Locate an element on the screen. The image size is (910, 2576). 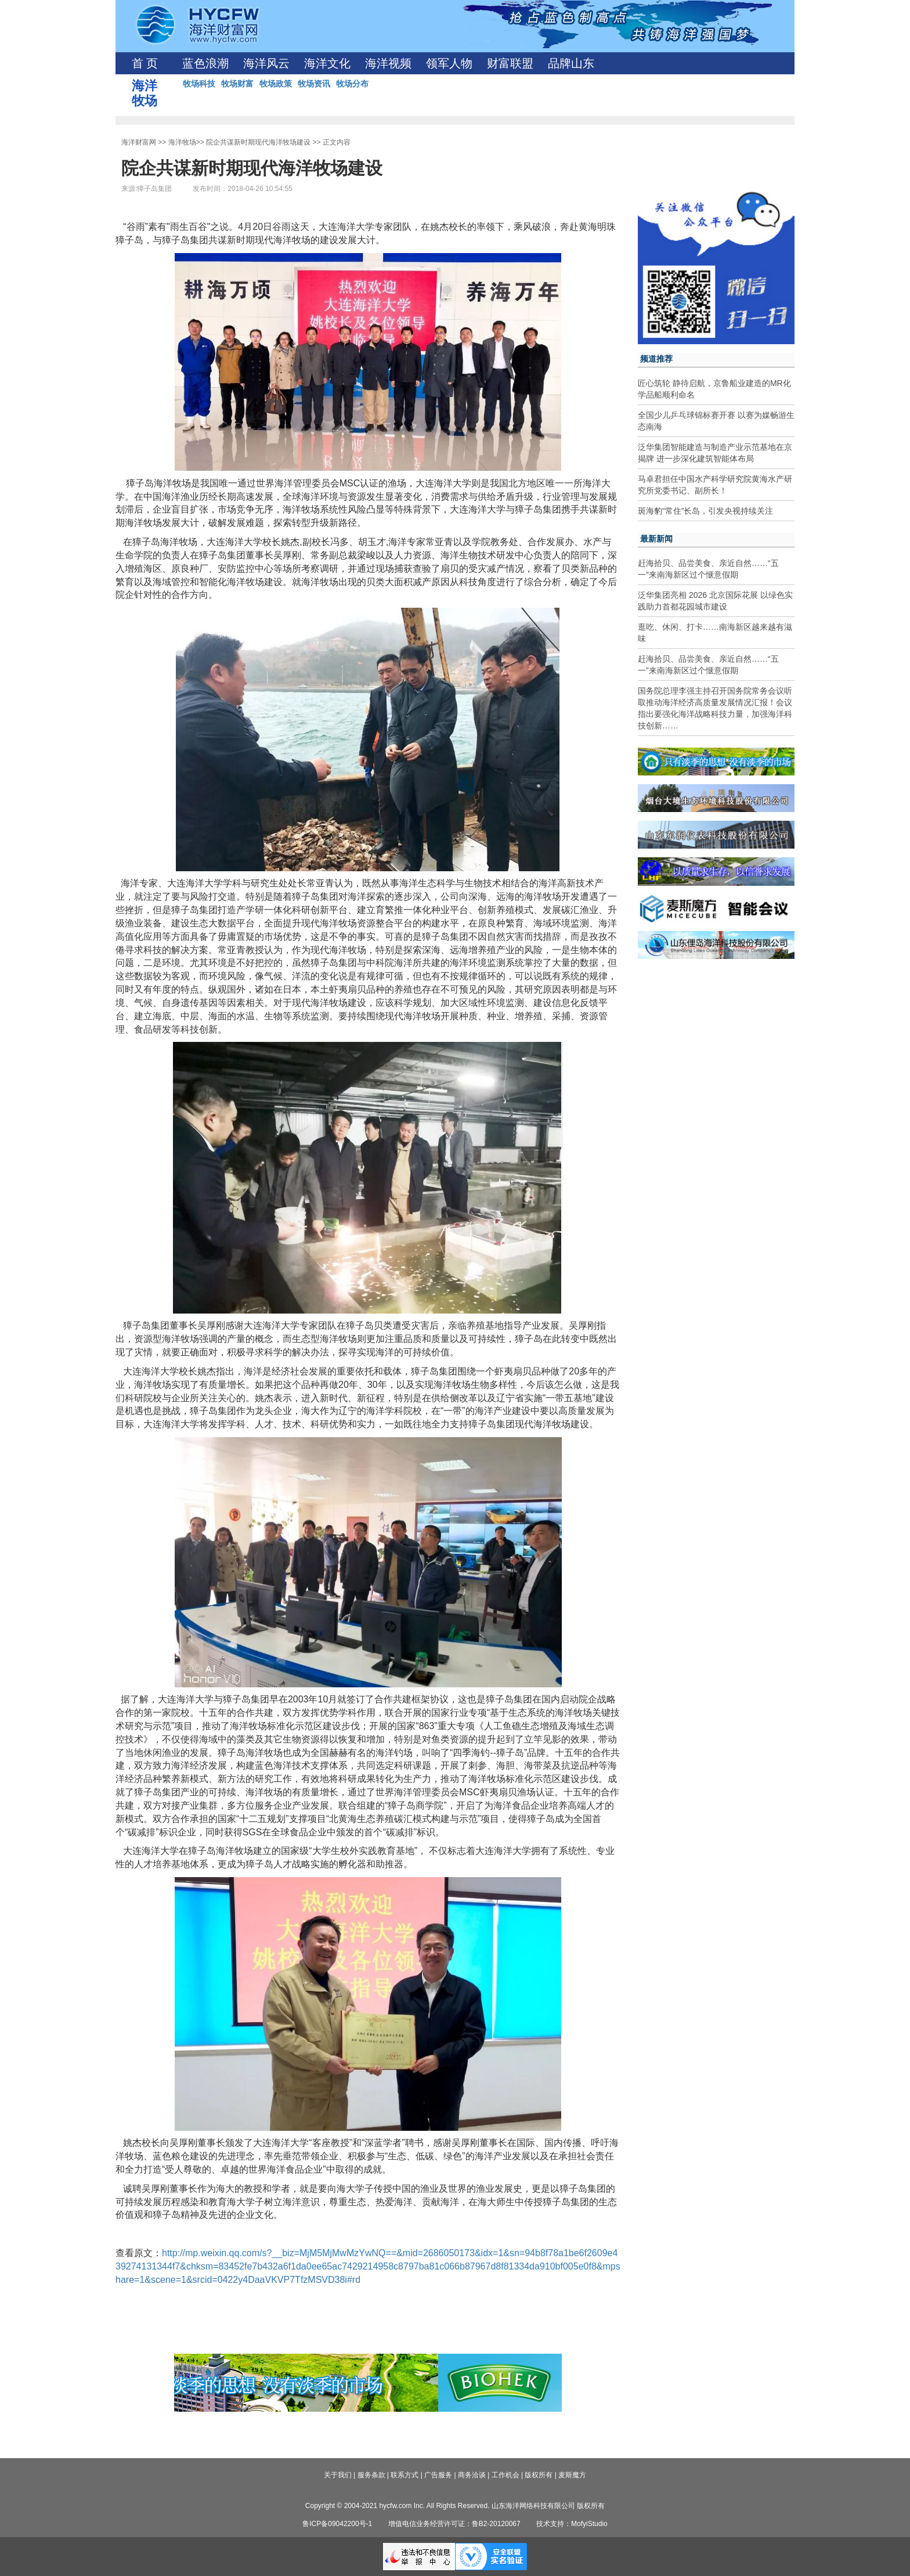
海洋视频 is located at coordinates (388, 63).